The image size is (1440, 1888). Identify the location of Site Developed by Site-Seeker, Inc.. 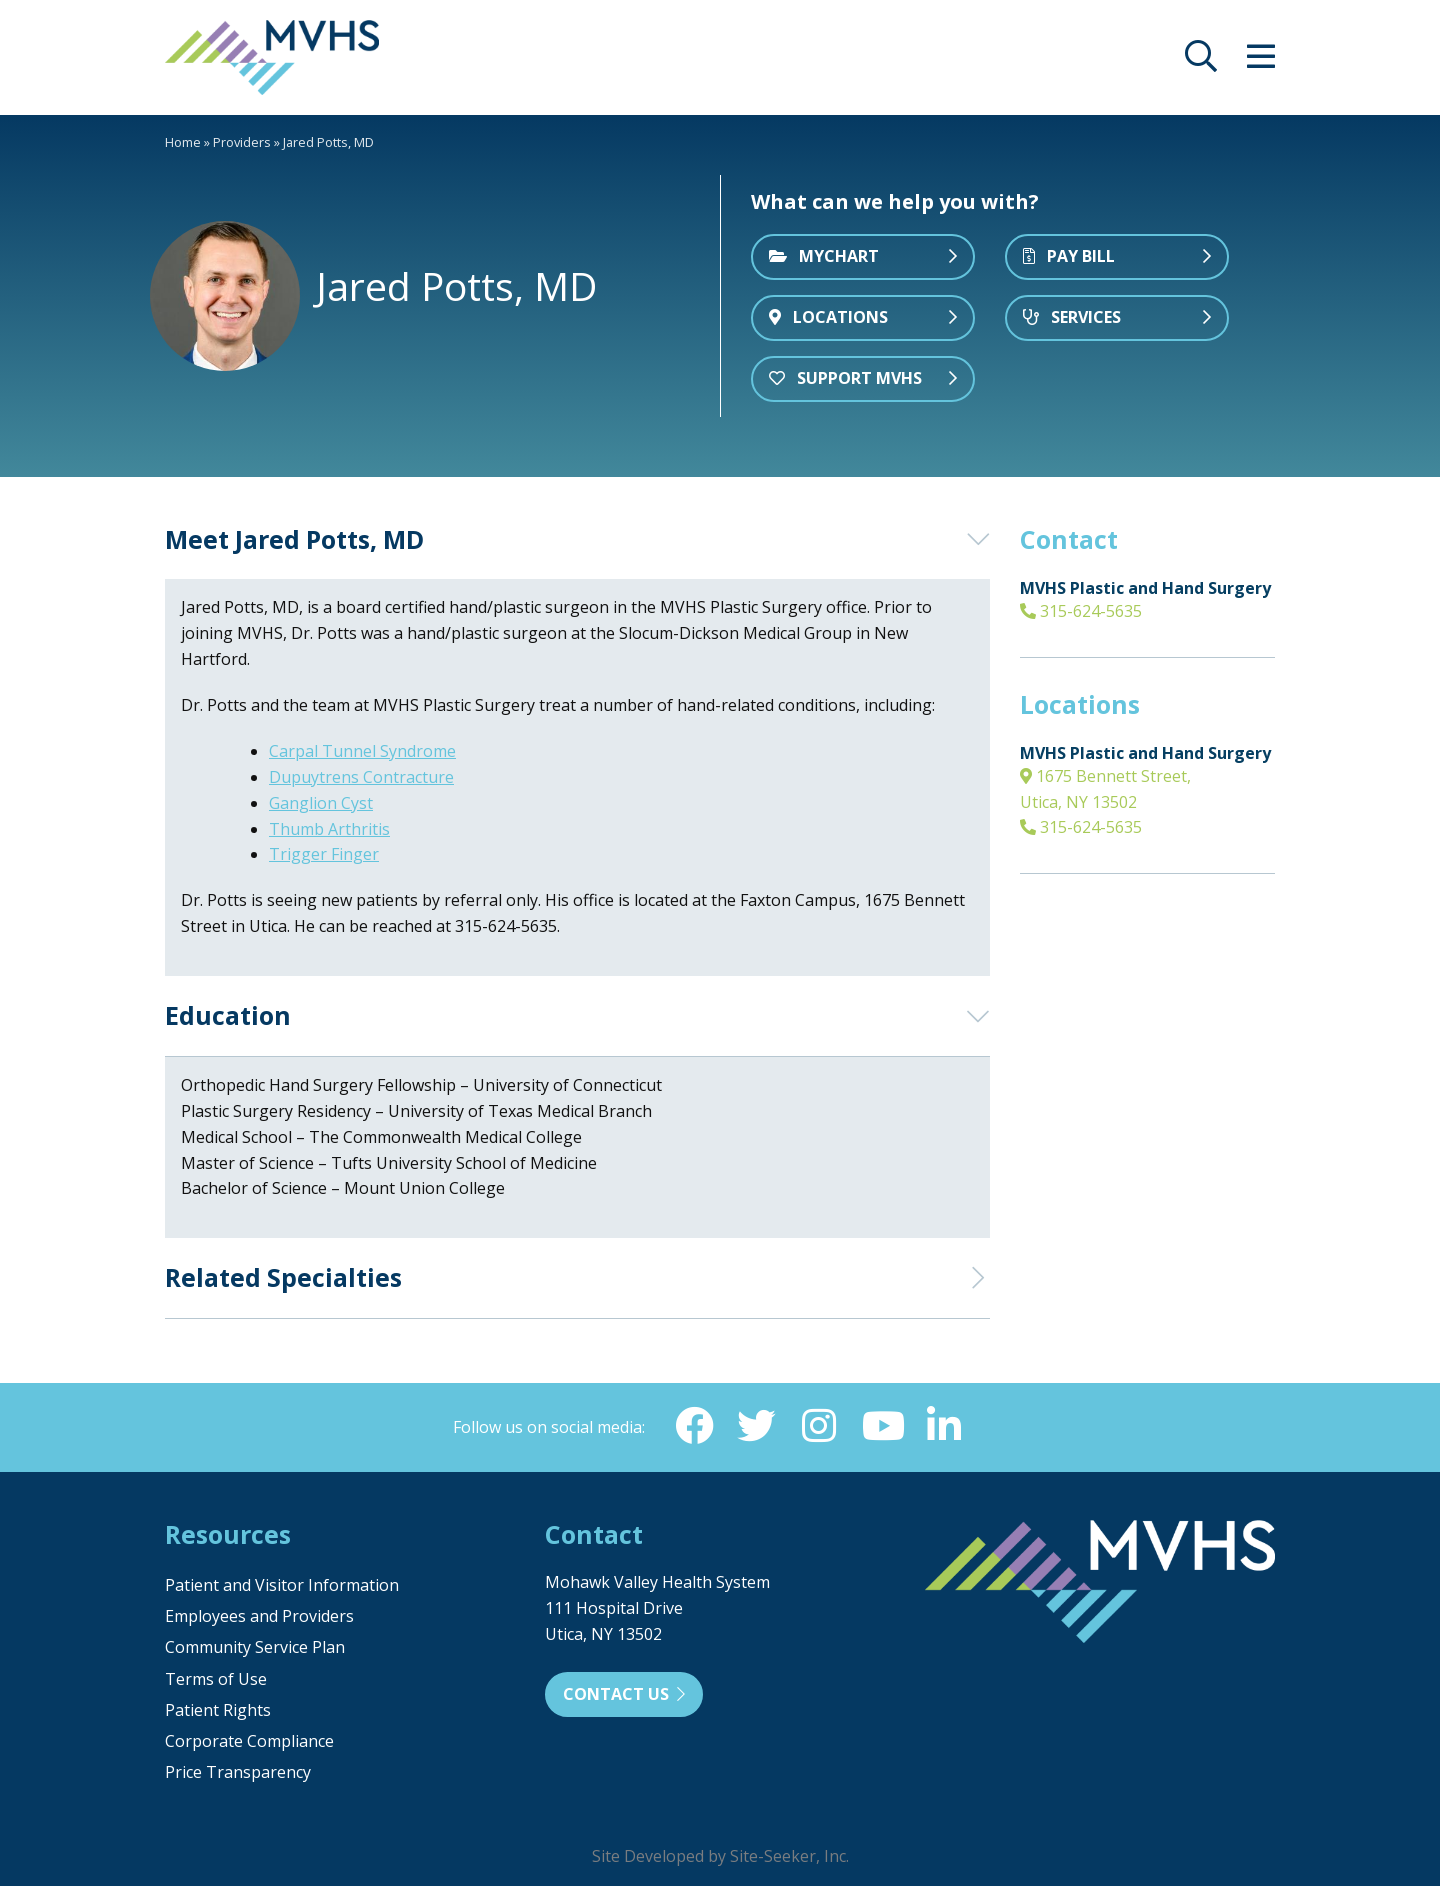
(720, 1858).